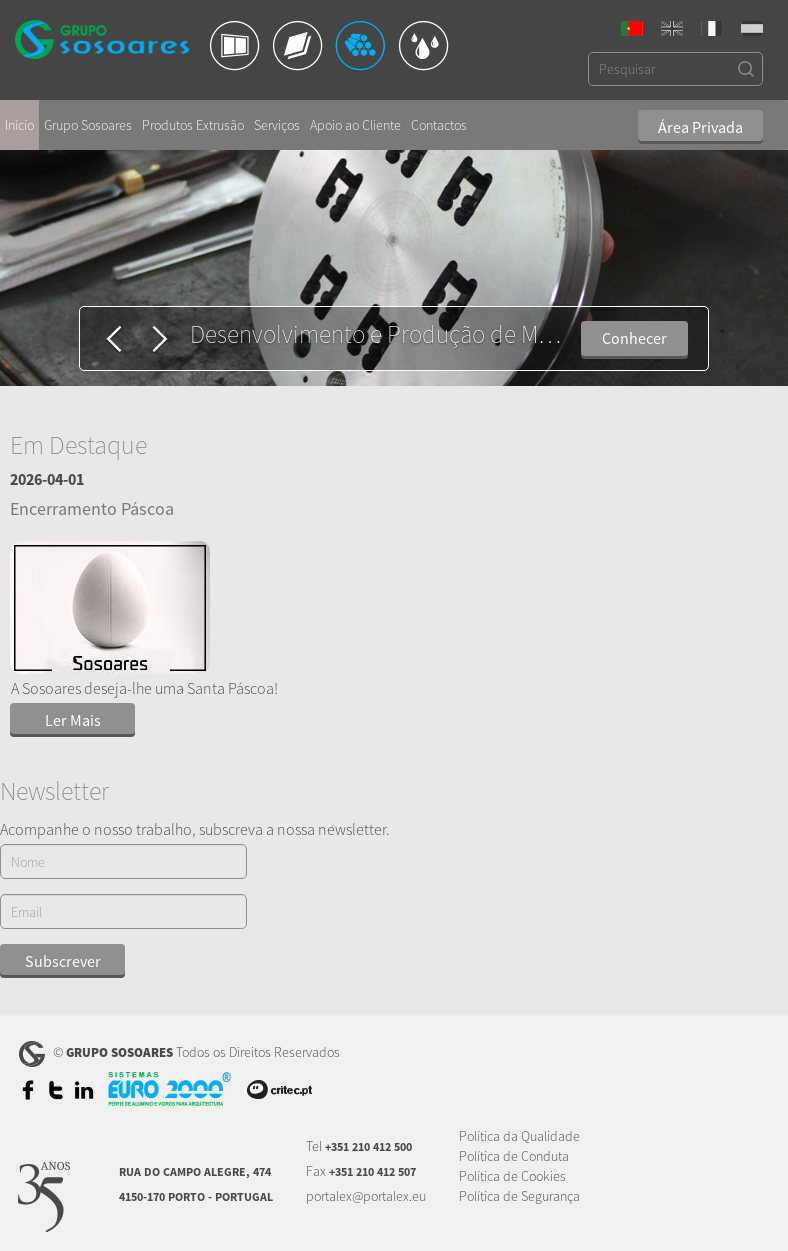 The image size is (788, 1251). I want to click on Política de Segurança, so click(519, 1196).